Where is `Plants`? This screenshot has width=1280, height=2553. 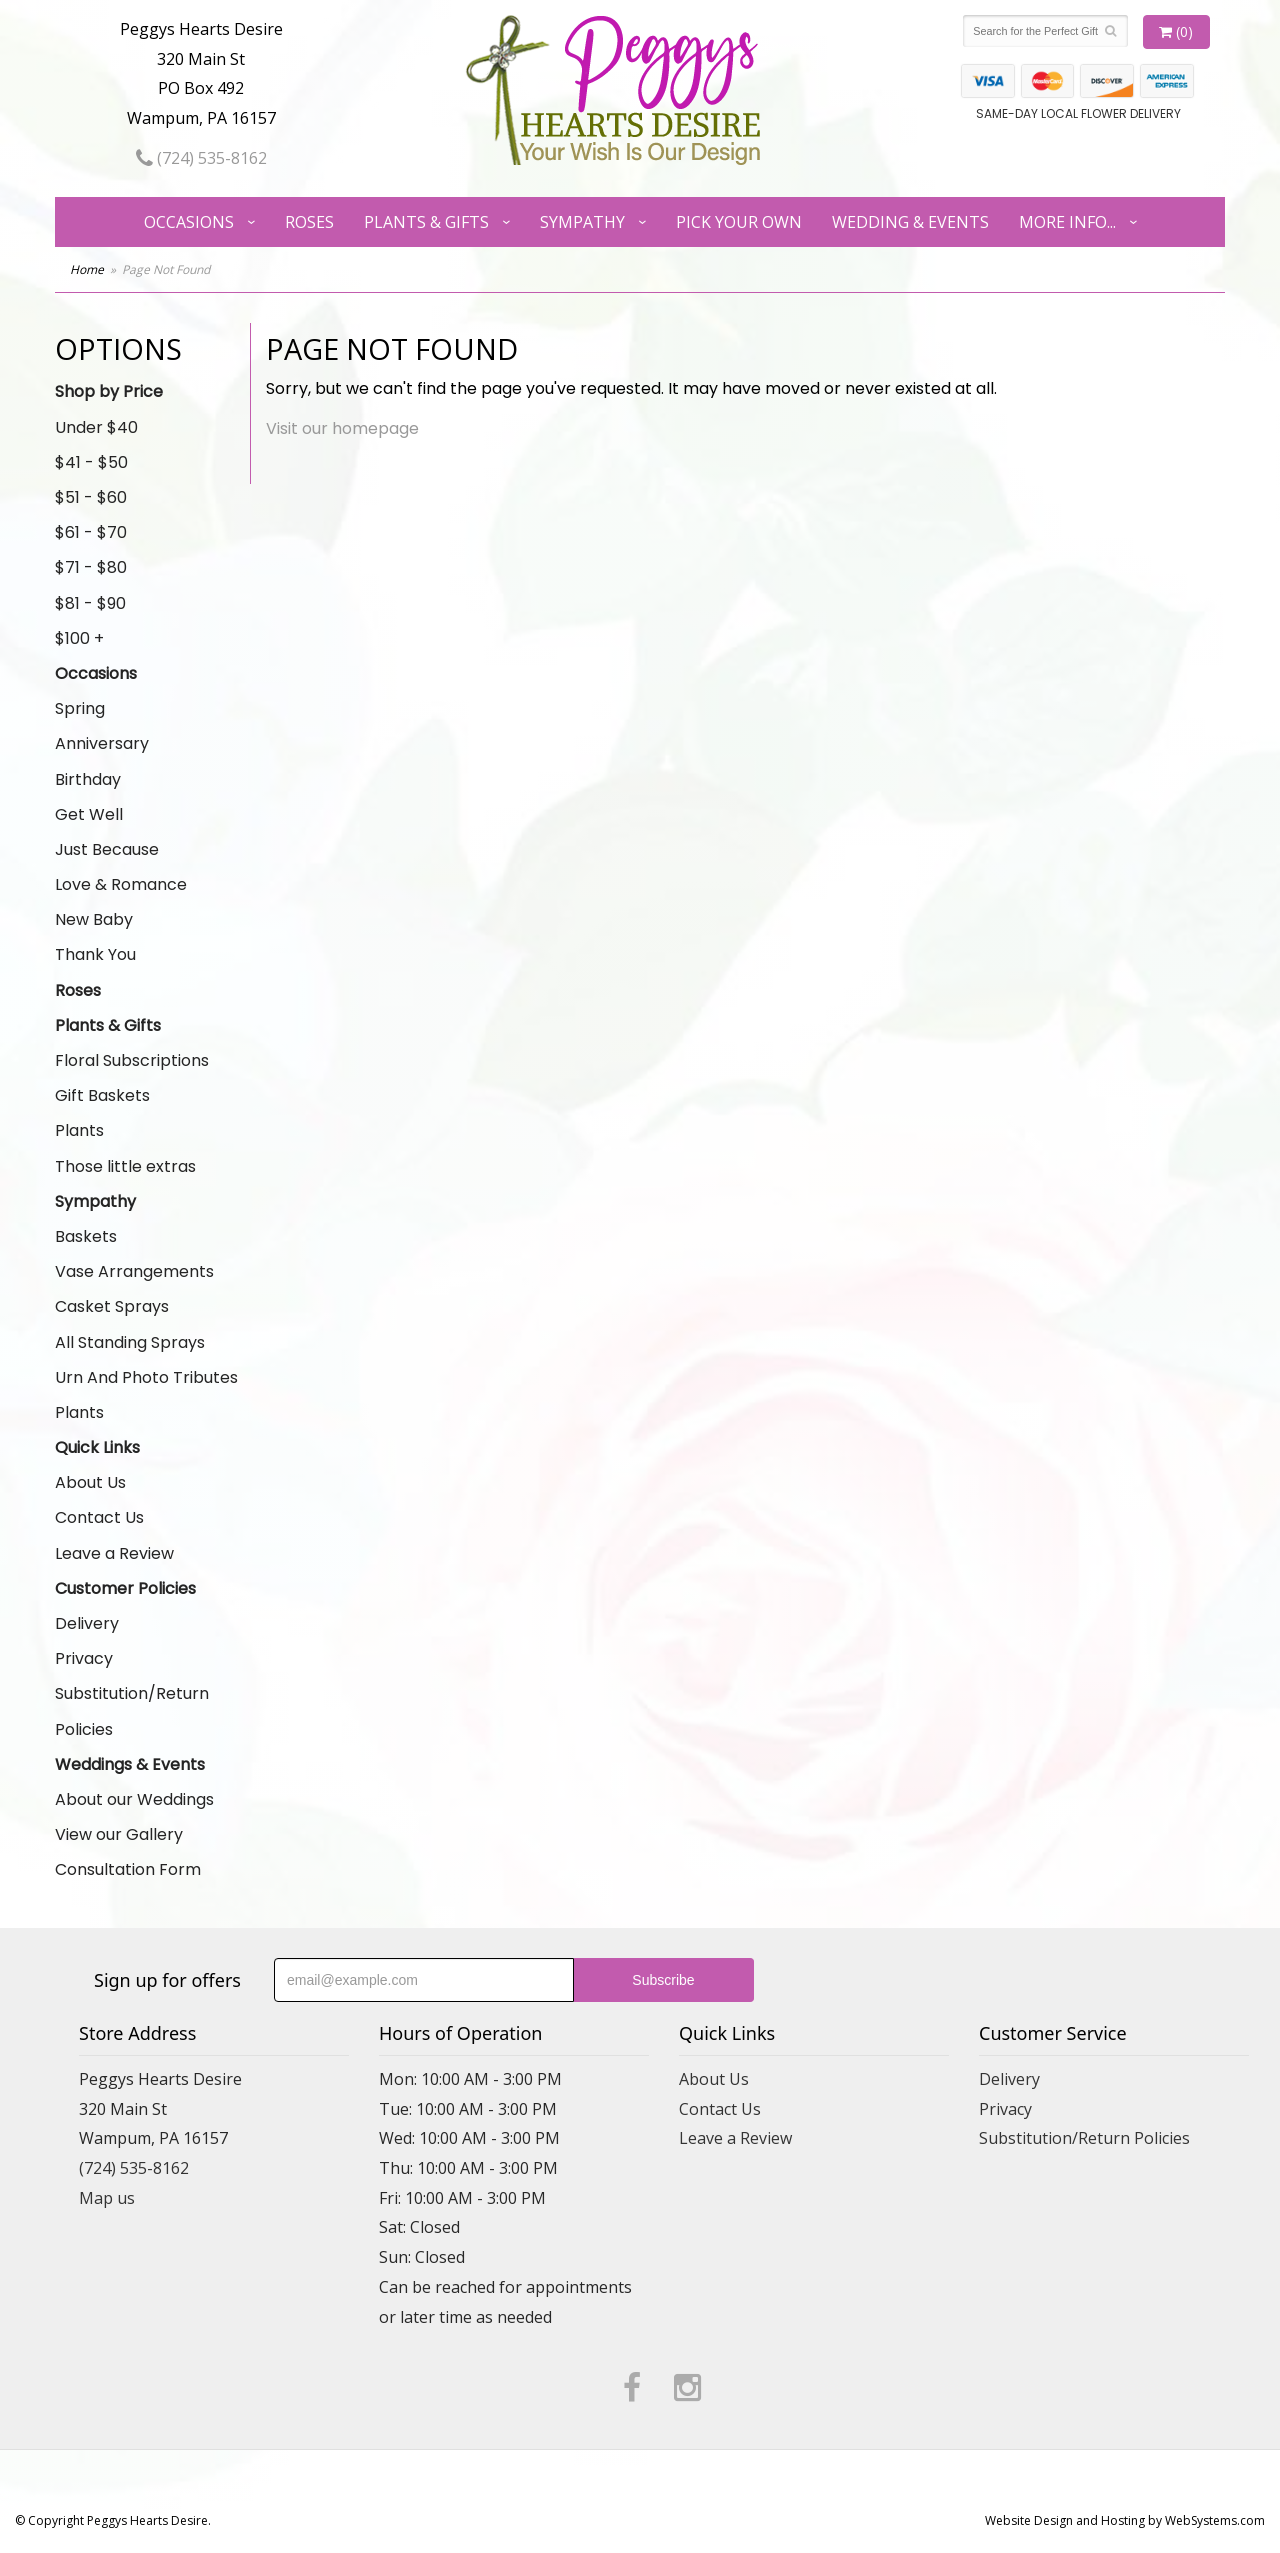
Plants is located at coordinates (79, 1130).